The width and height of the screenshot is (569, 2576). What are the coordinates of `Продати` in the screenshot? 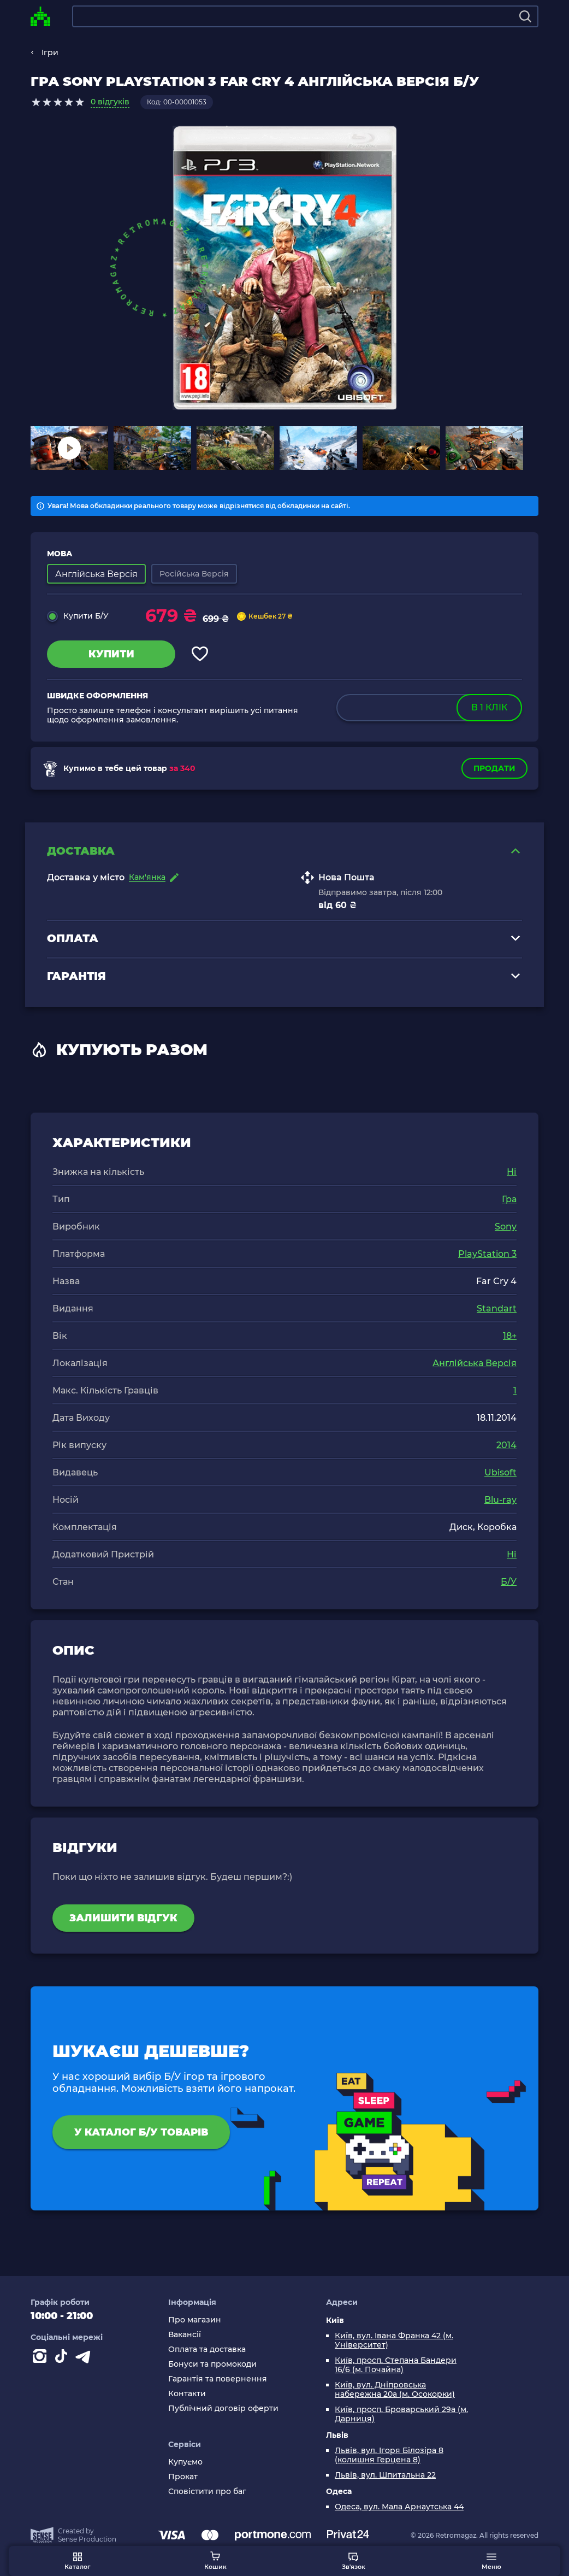 It's located at (494, 768).